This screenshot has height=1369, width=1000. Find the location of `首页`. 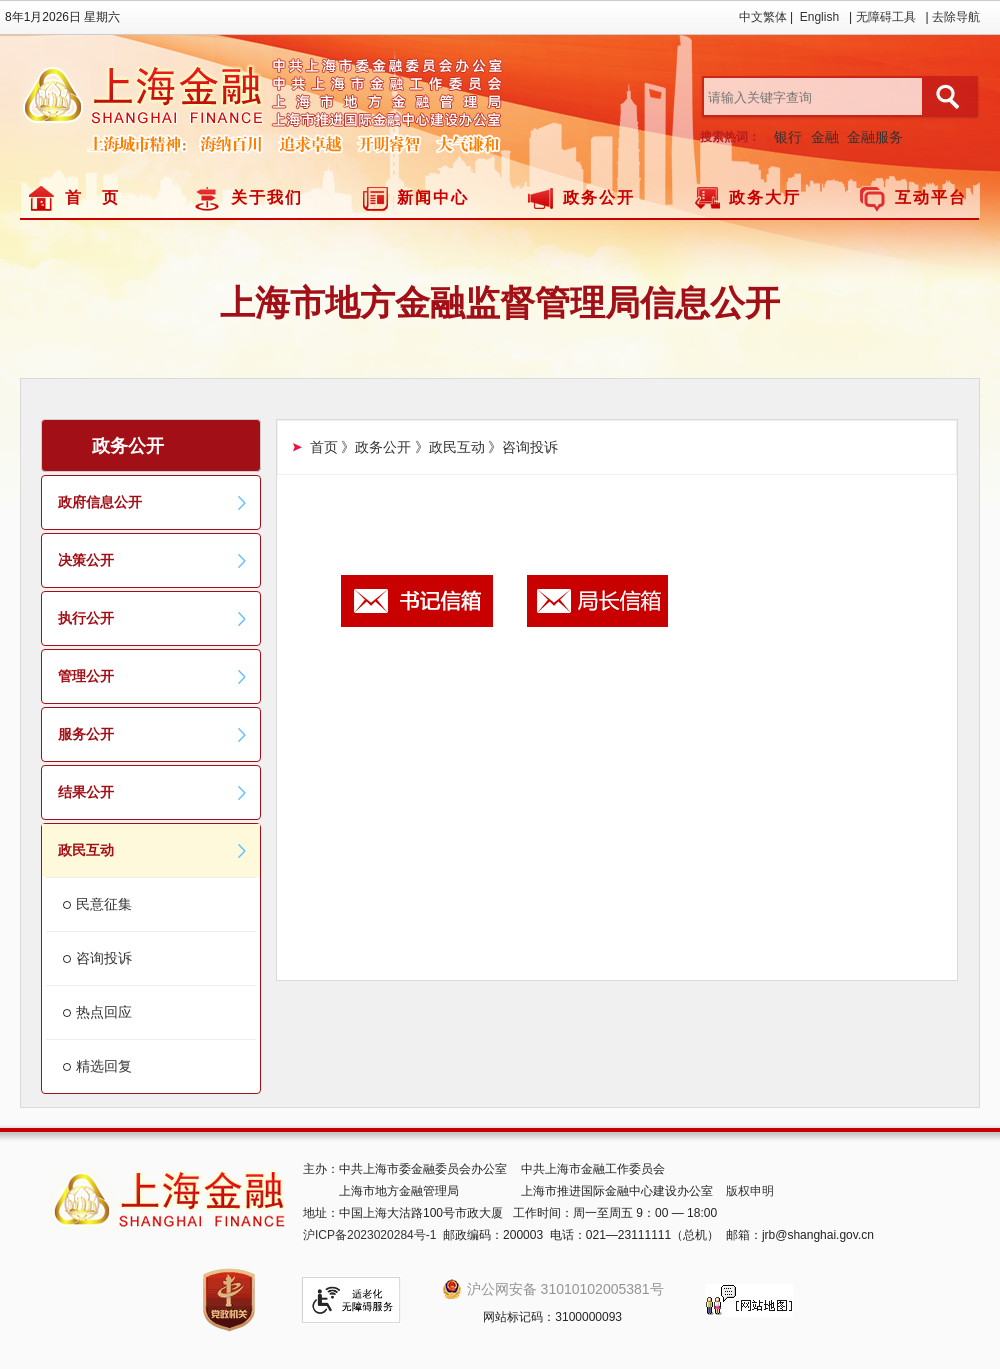

首页 is located at coordinates (324, 447).